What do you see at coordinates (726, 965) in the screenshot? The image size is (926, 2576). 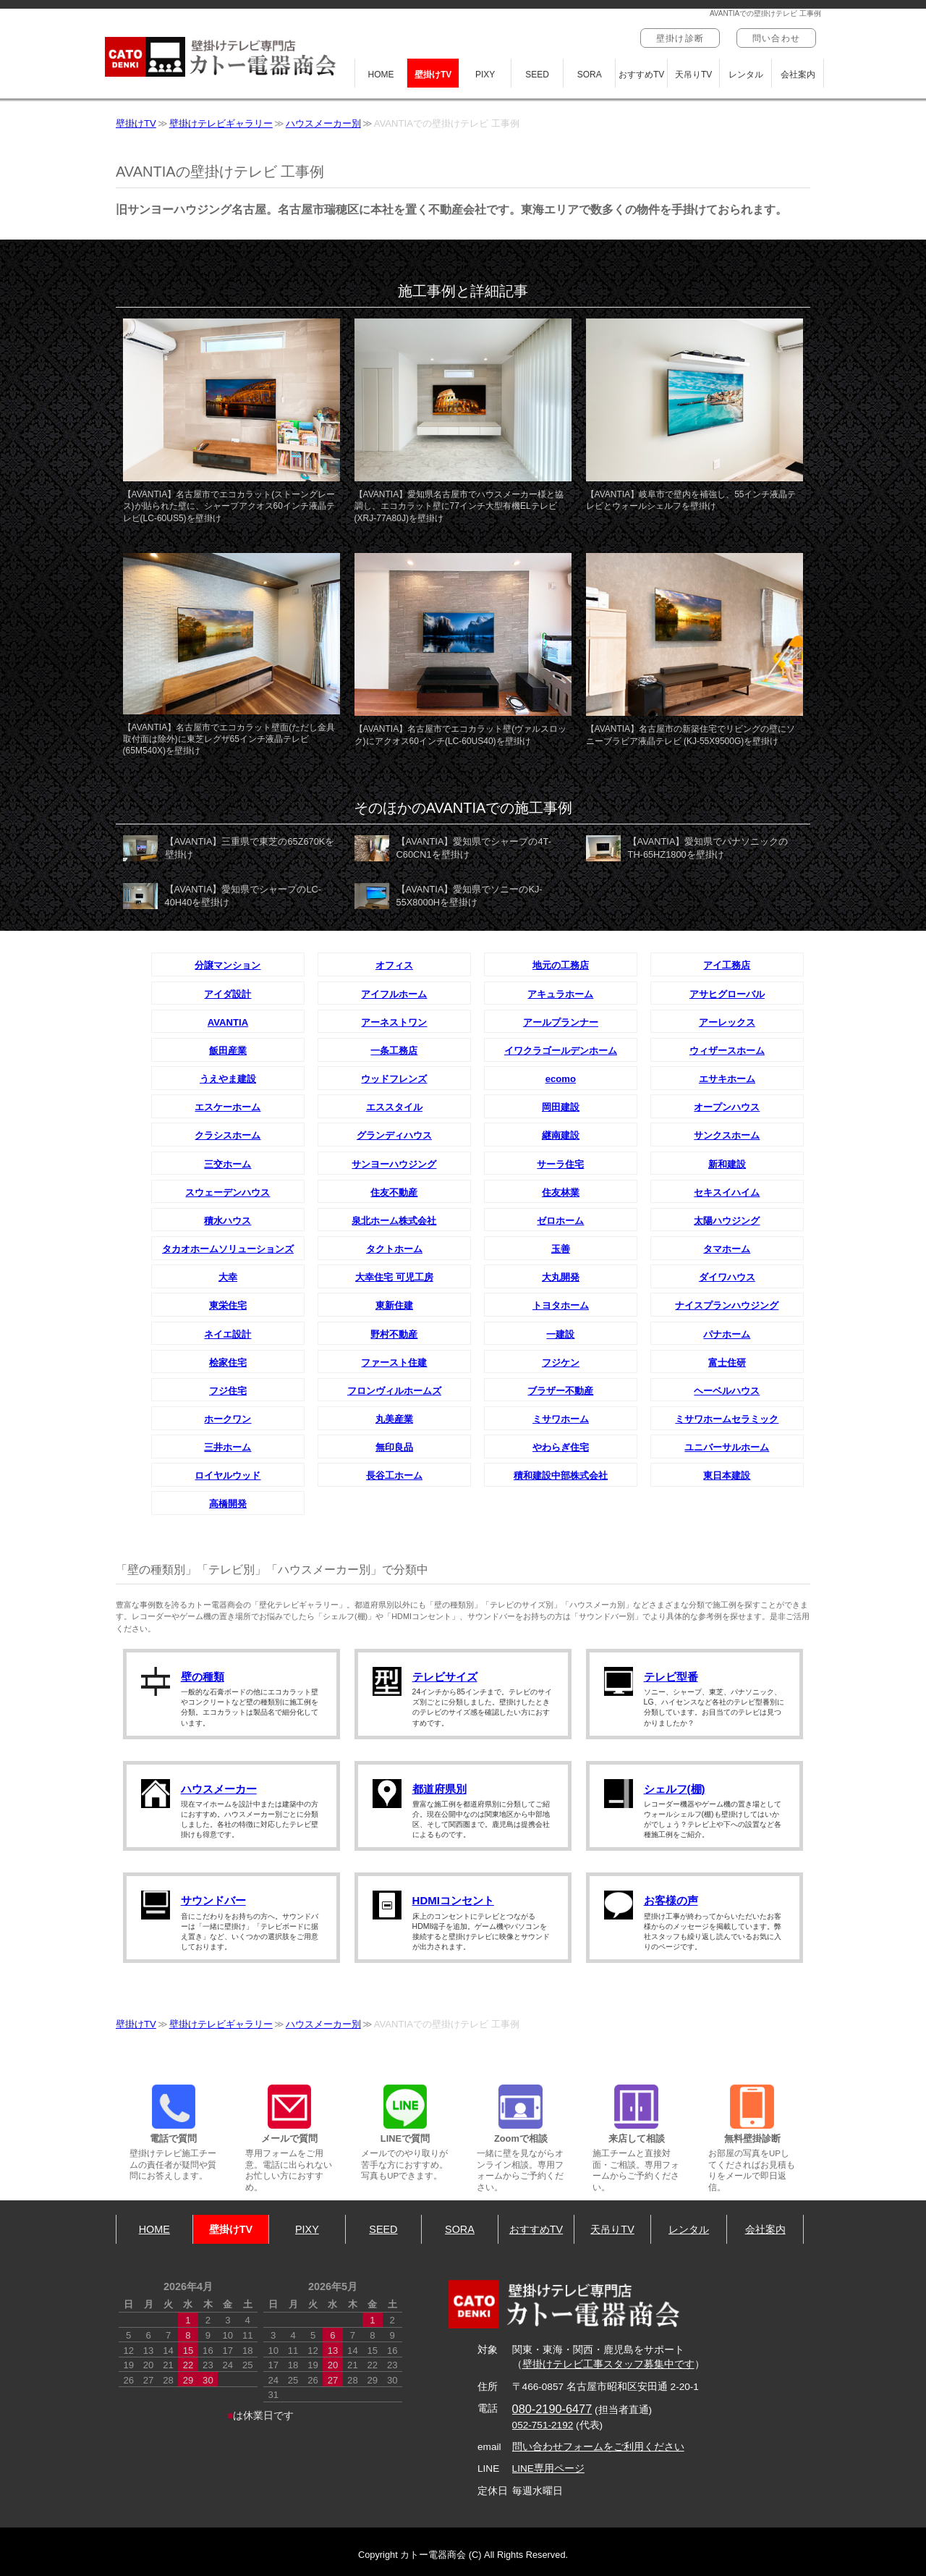 I see `アイ工務店` at bounding box center [726, 965].